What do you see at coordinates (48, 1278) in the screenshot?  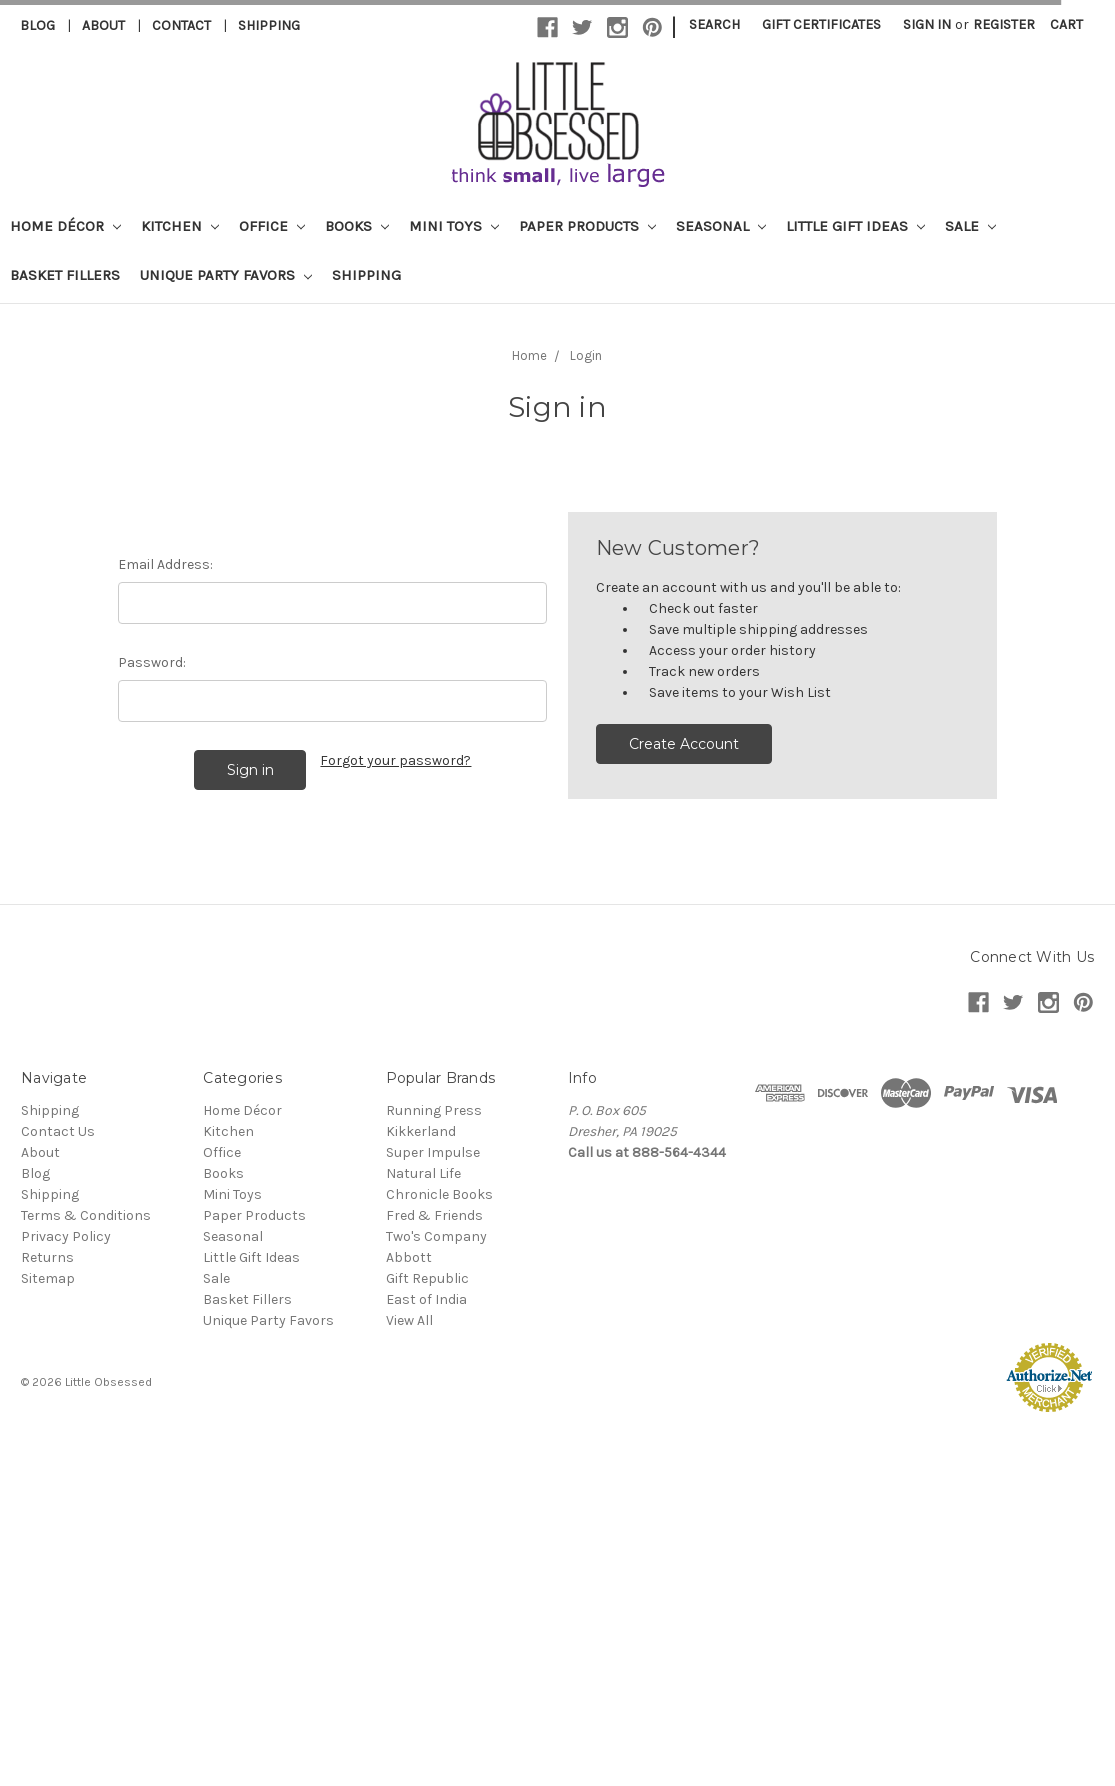 I see `Sitemap` at bounding box center [48, 1278].